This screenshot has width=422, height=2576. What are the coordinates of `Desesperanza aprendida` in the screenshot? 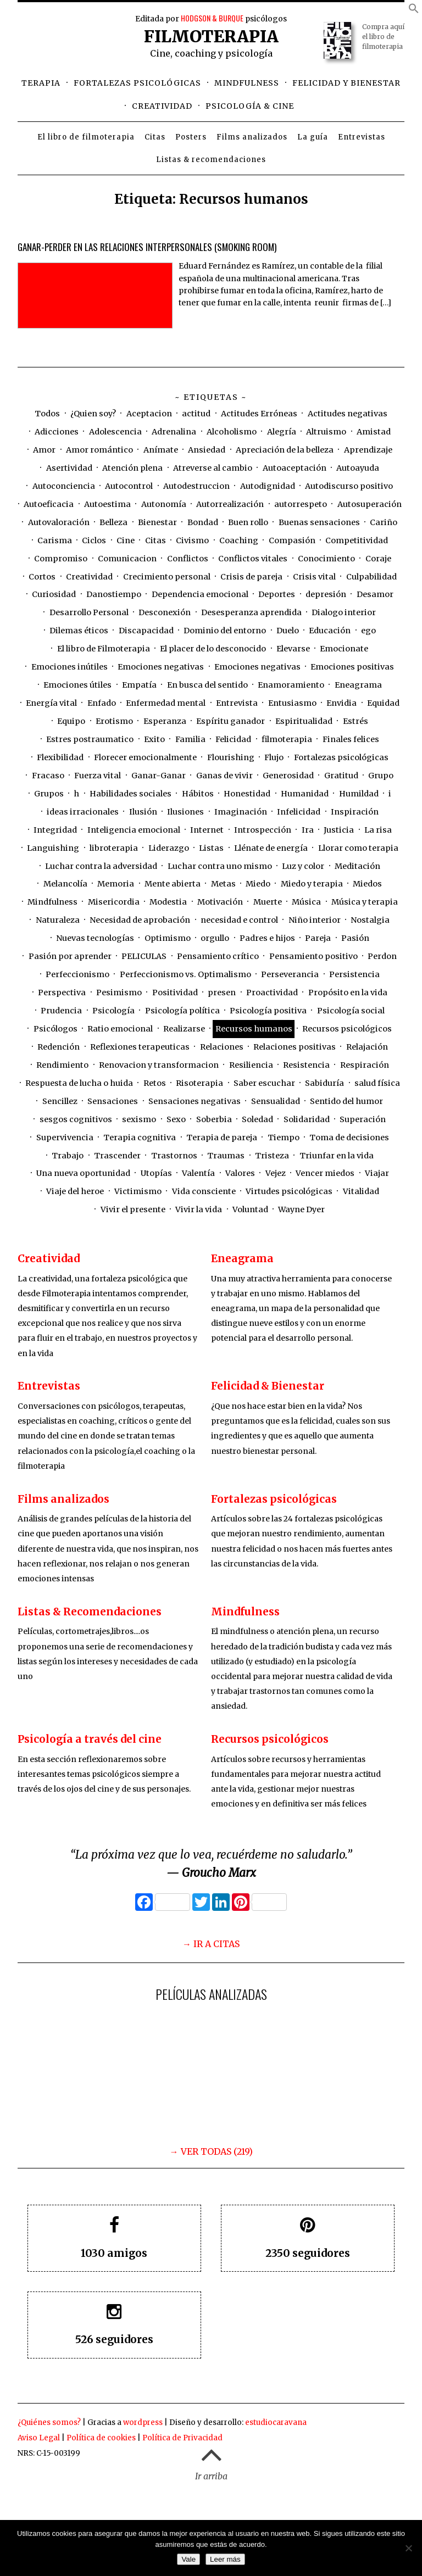 It's located at (251, 612).